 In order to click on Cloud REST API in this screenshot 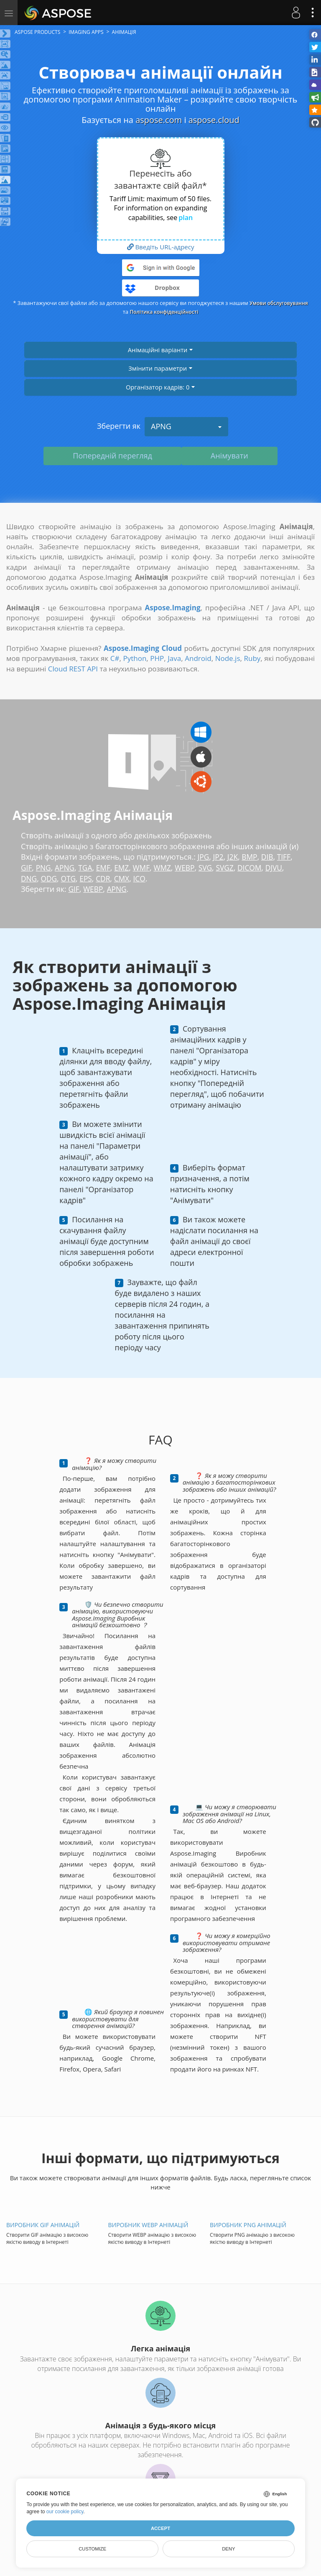, I will do `click(73, 668)`.